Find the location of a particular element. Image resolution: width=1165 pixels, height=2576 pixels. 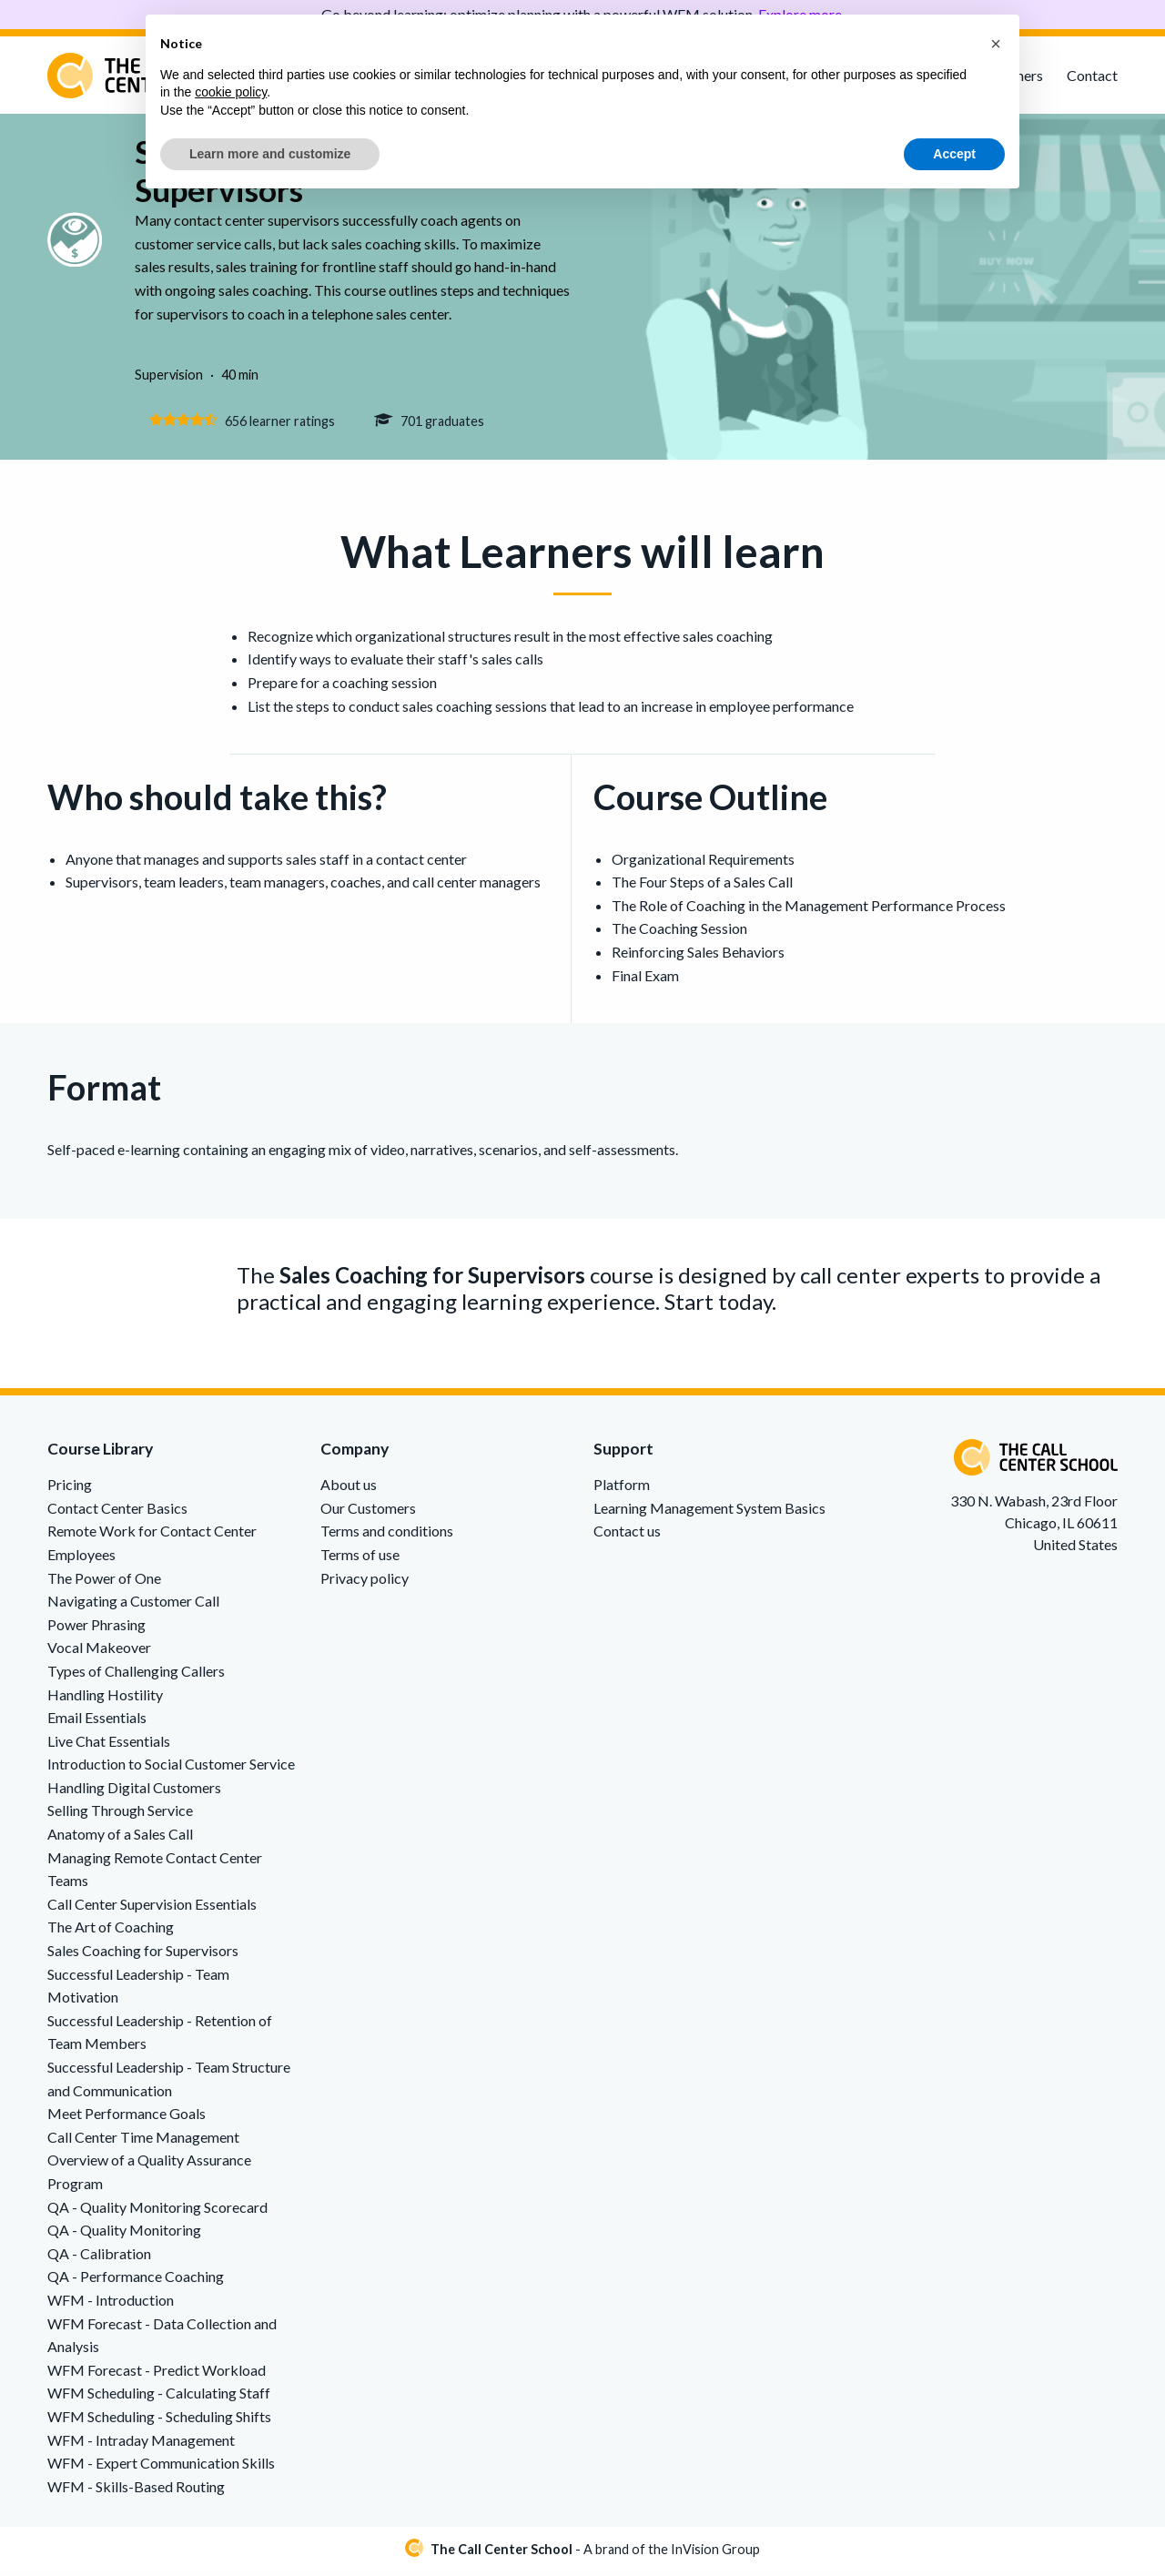

WFM - Introduction is located at coordinates (110, 2305).